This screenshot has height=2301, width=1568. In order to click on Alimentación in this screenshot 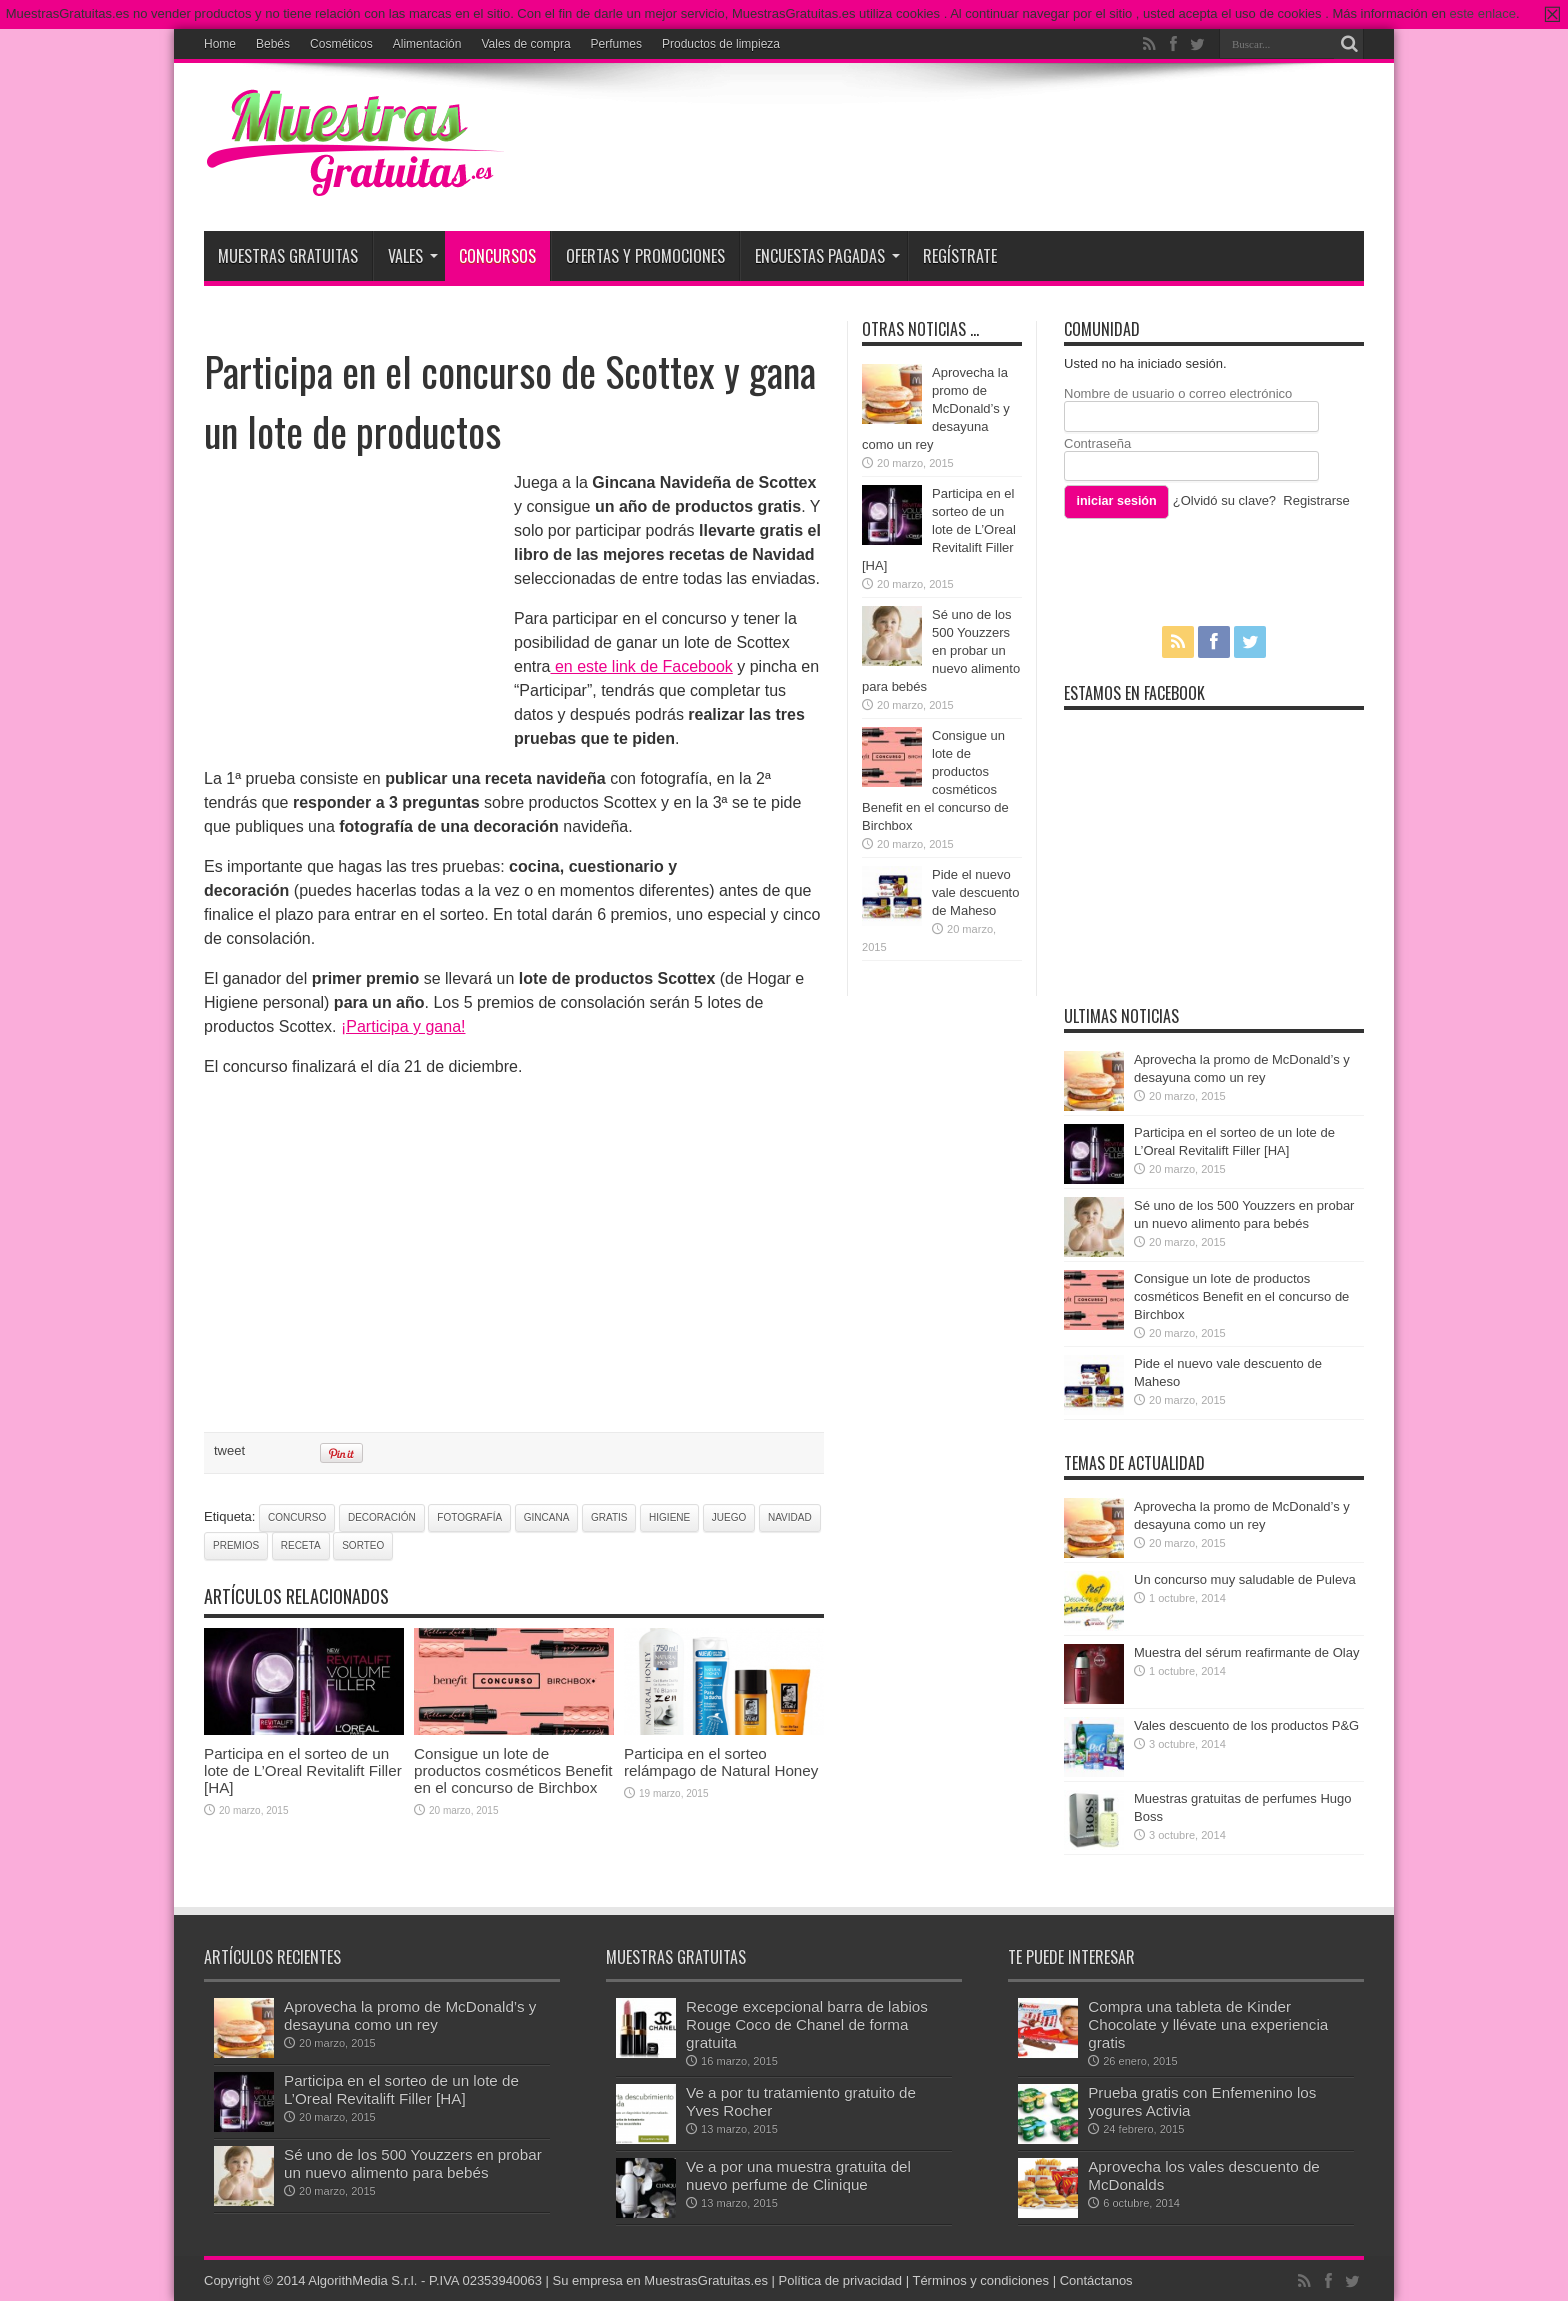, I will do `click(427, 44)`.